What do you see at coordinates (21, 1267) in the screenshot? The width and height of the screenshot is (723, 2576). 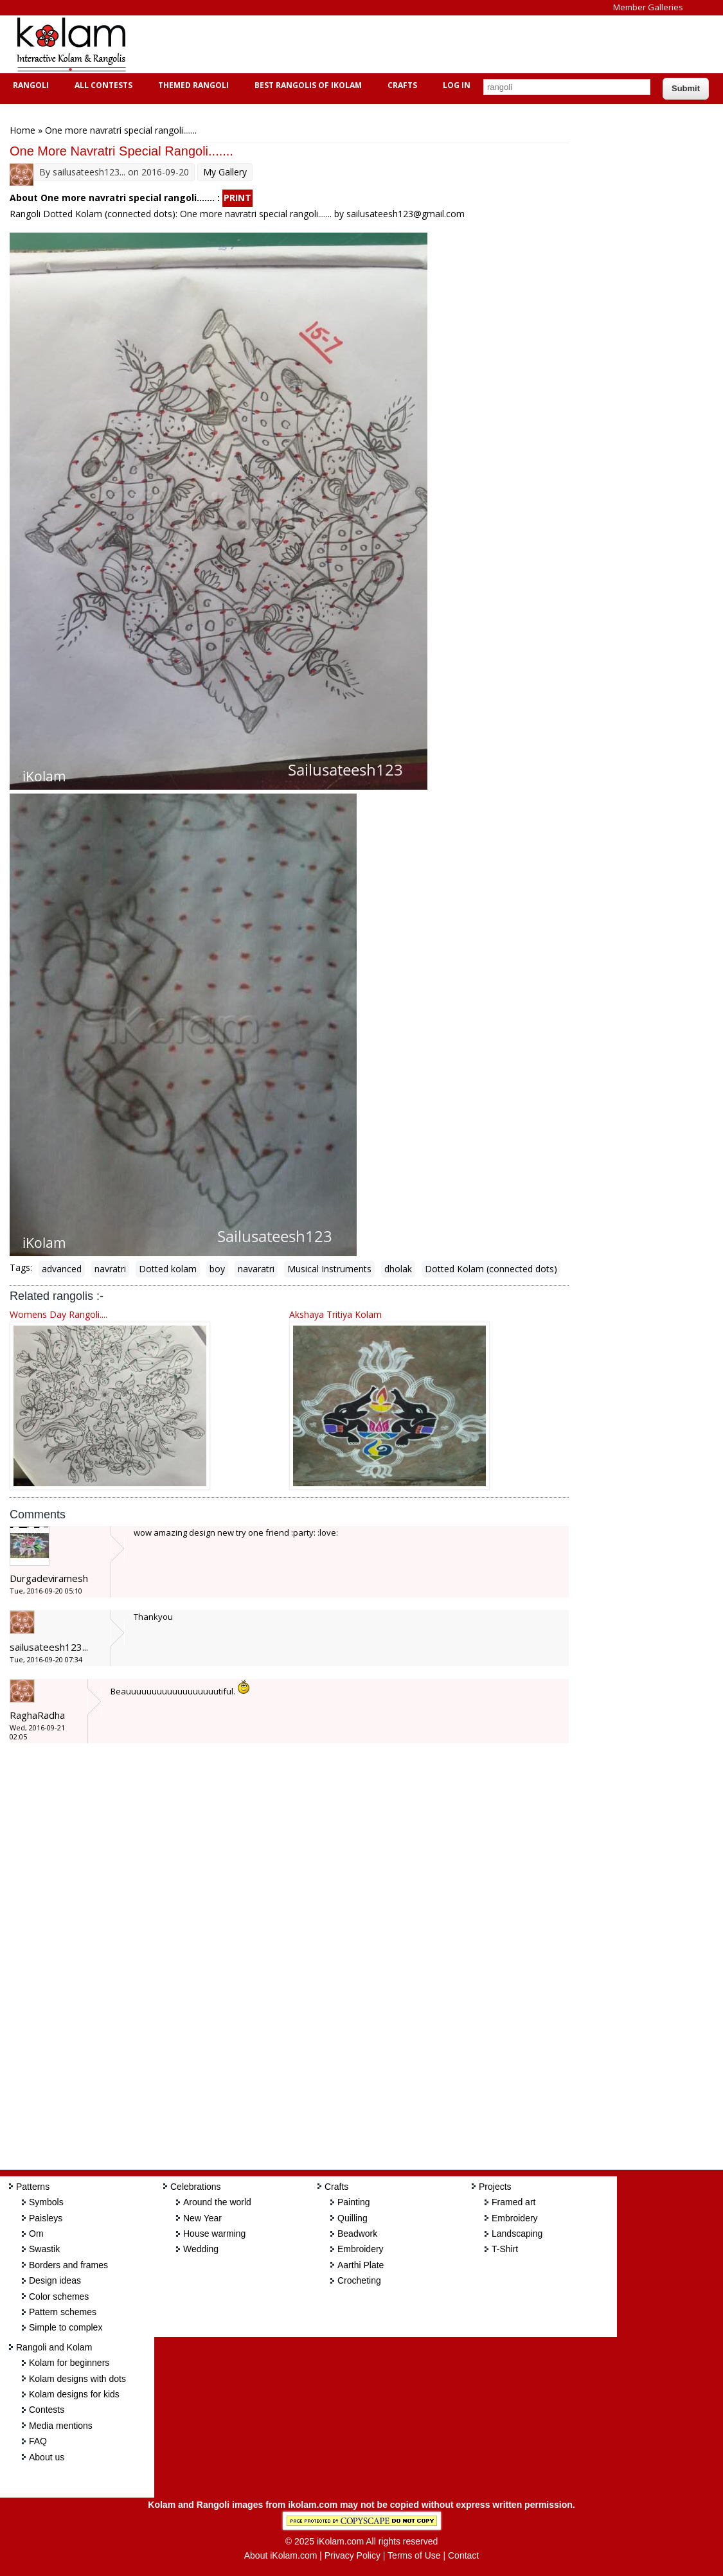 I see `Tags:` at bounding box center [21, 1267].